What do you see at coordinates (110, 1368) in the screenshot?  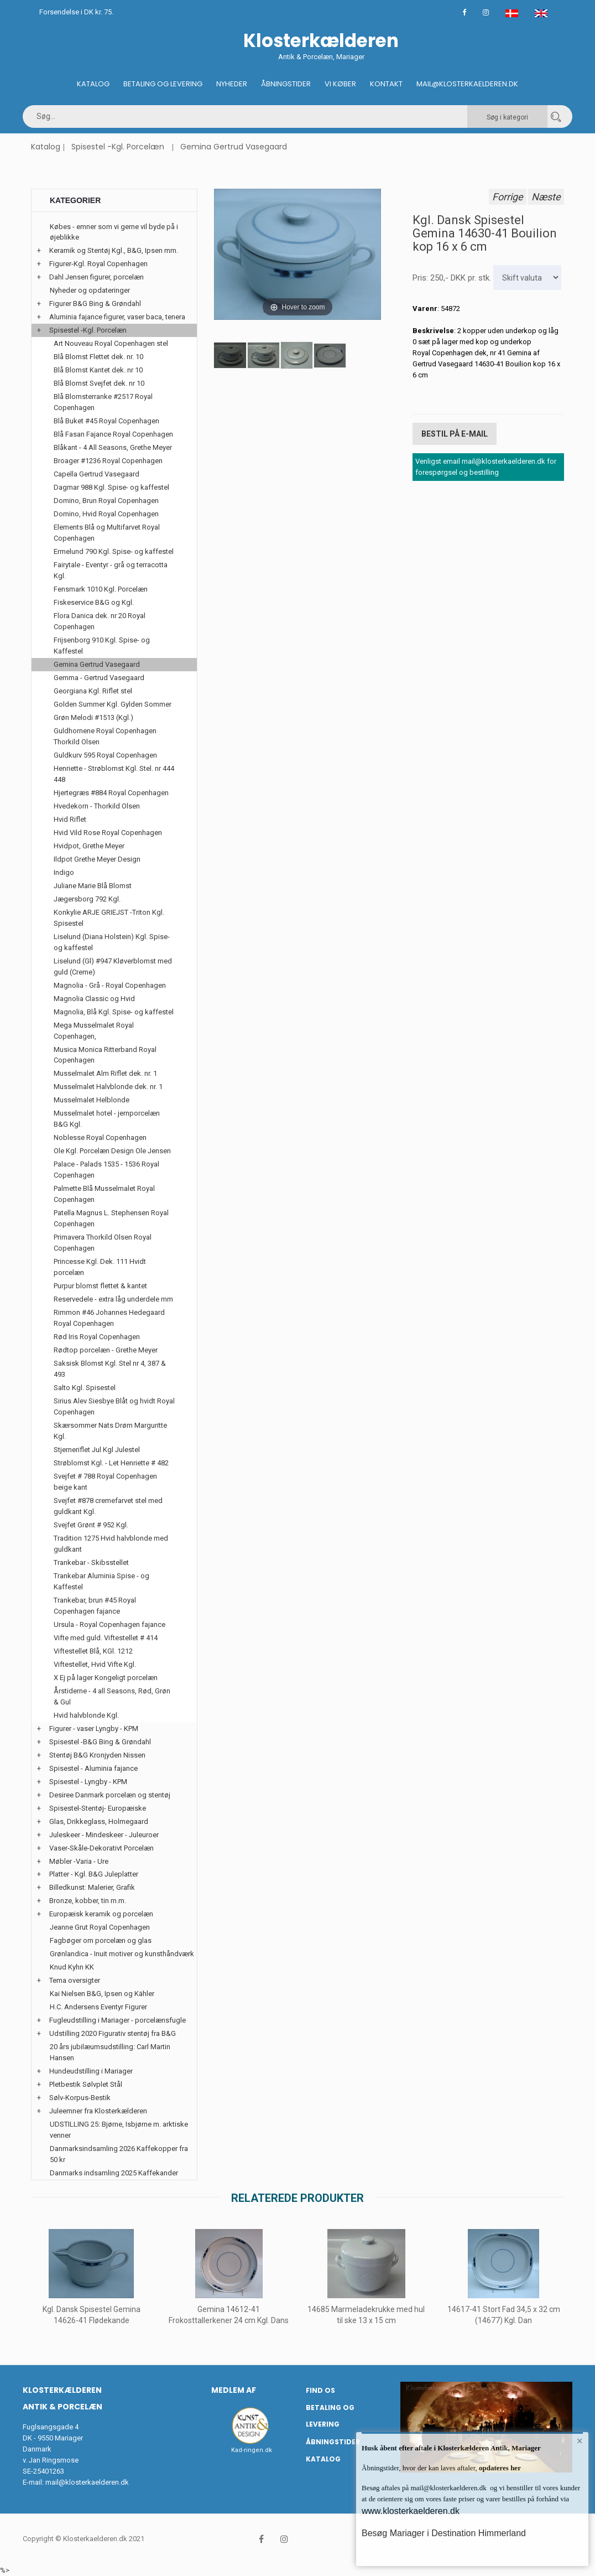 I see `Saksisk Blomst Kgl. Stel nr 4, 387 & 493` at bounding box center [110, 1368].